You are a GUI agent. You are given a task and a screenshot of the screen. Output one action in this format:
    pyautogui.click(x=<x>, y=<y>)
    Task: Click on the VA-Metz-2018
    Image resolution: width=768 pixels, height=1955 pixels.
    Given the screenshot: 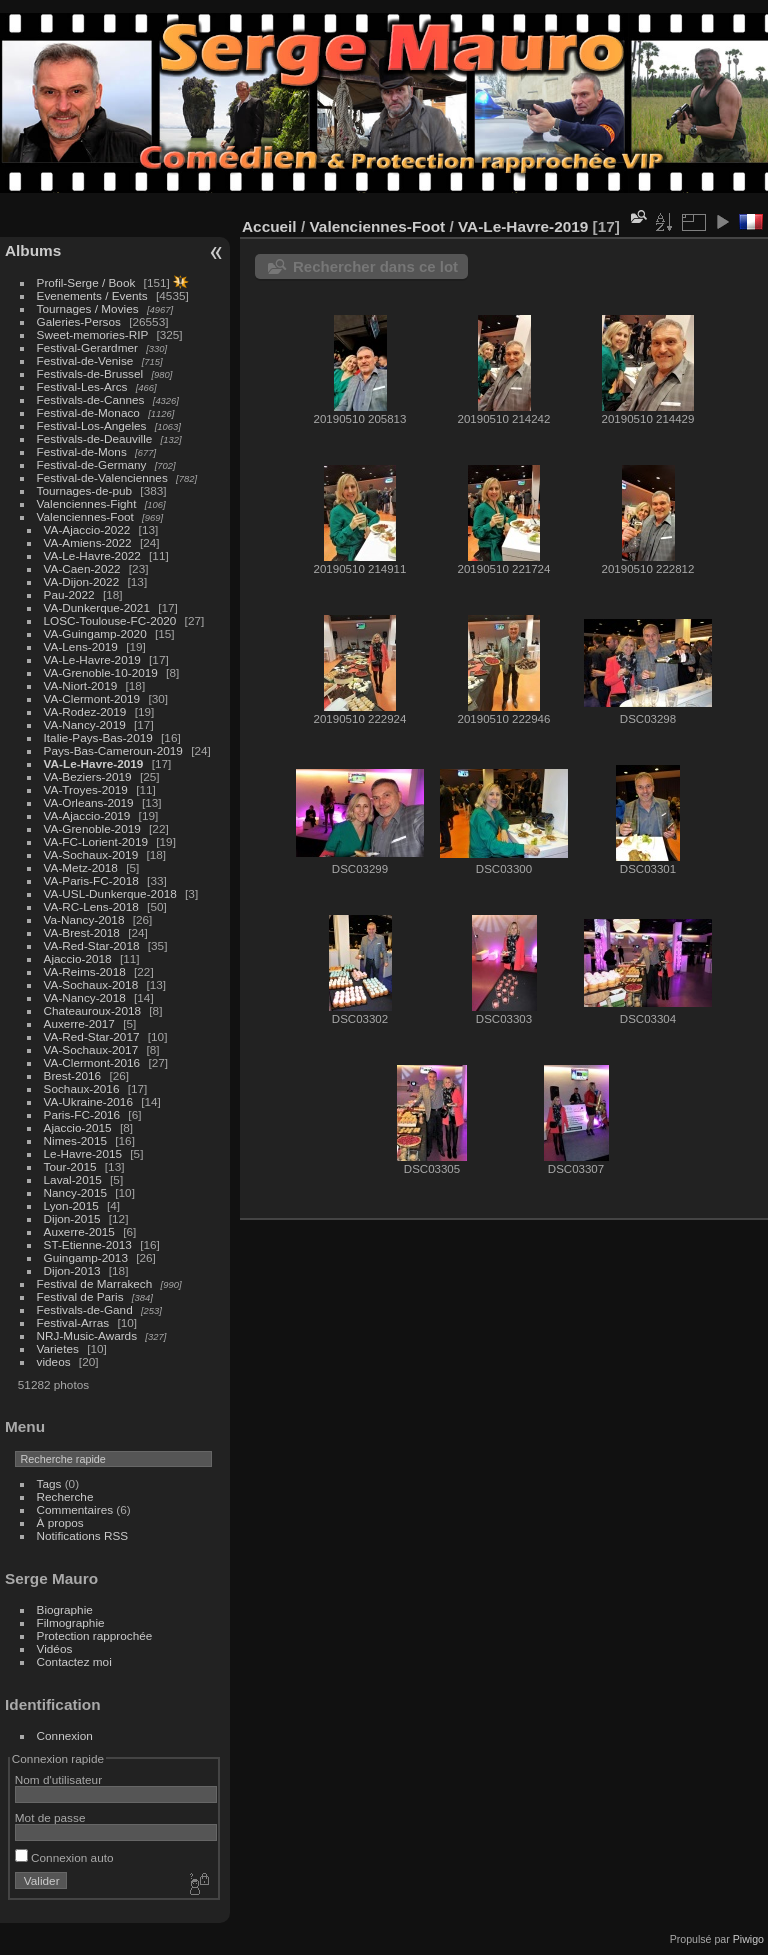 What is the action you would take?
    pyautogui.click(x=81, y=867)
    